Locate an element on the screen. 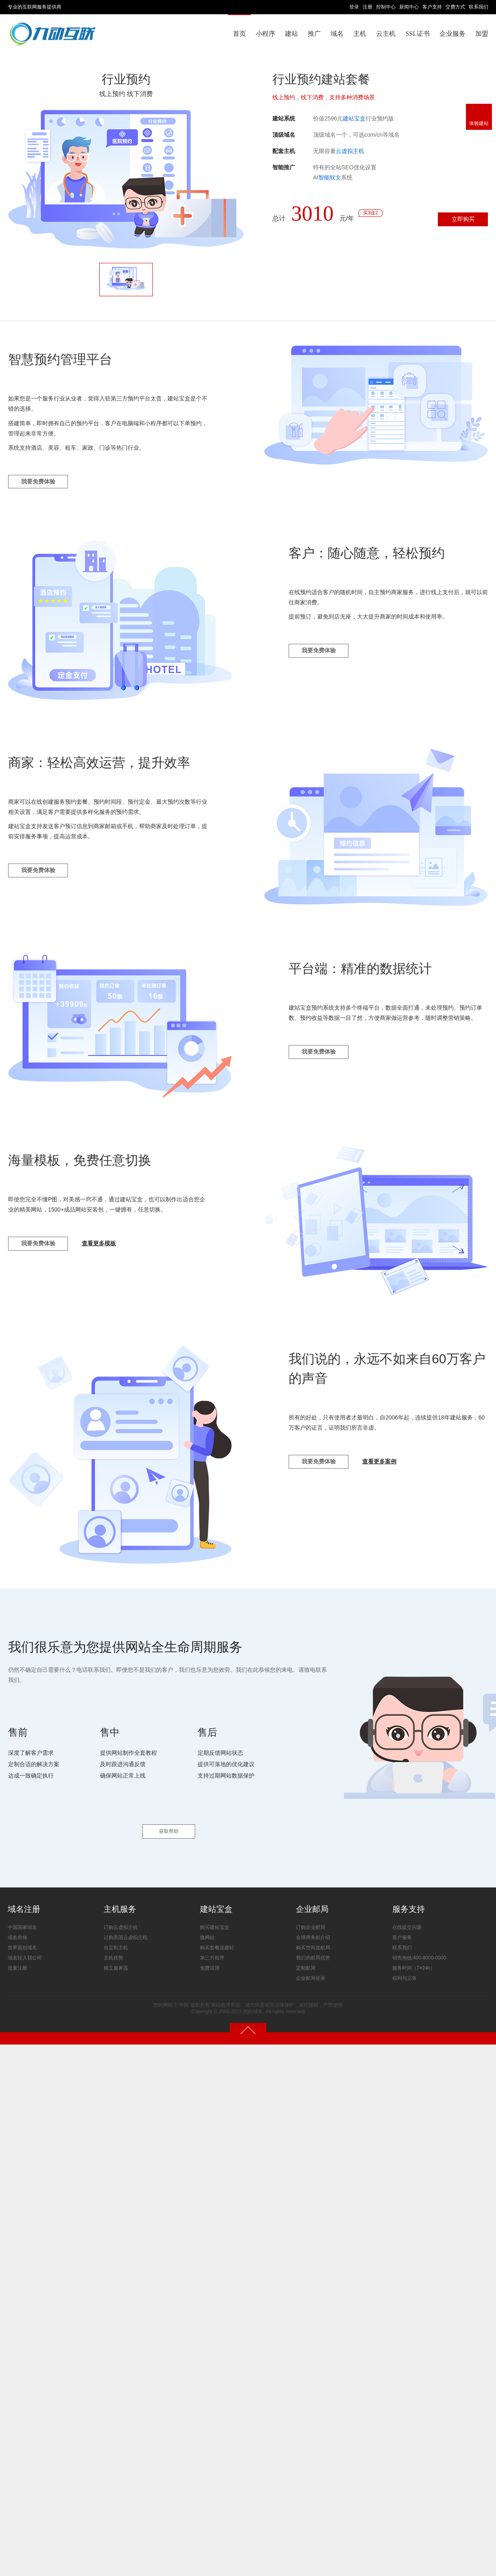 The width and height of the screenshot is (496, 2576). 自定制主机 is located at coordinates (116, 1943).